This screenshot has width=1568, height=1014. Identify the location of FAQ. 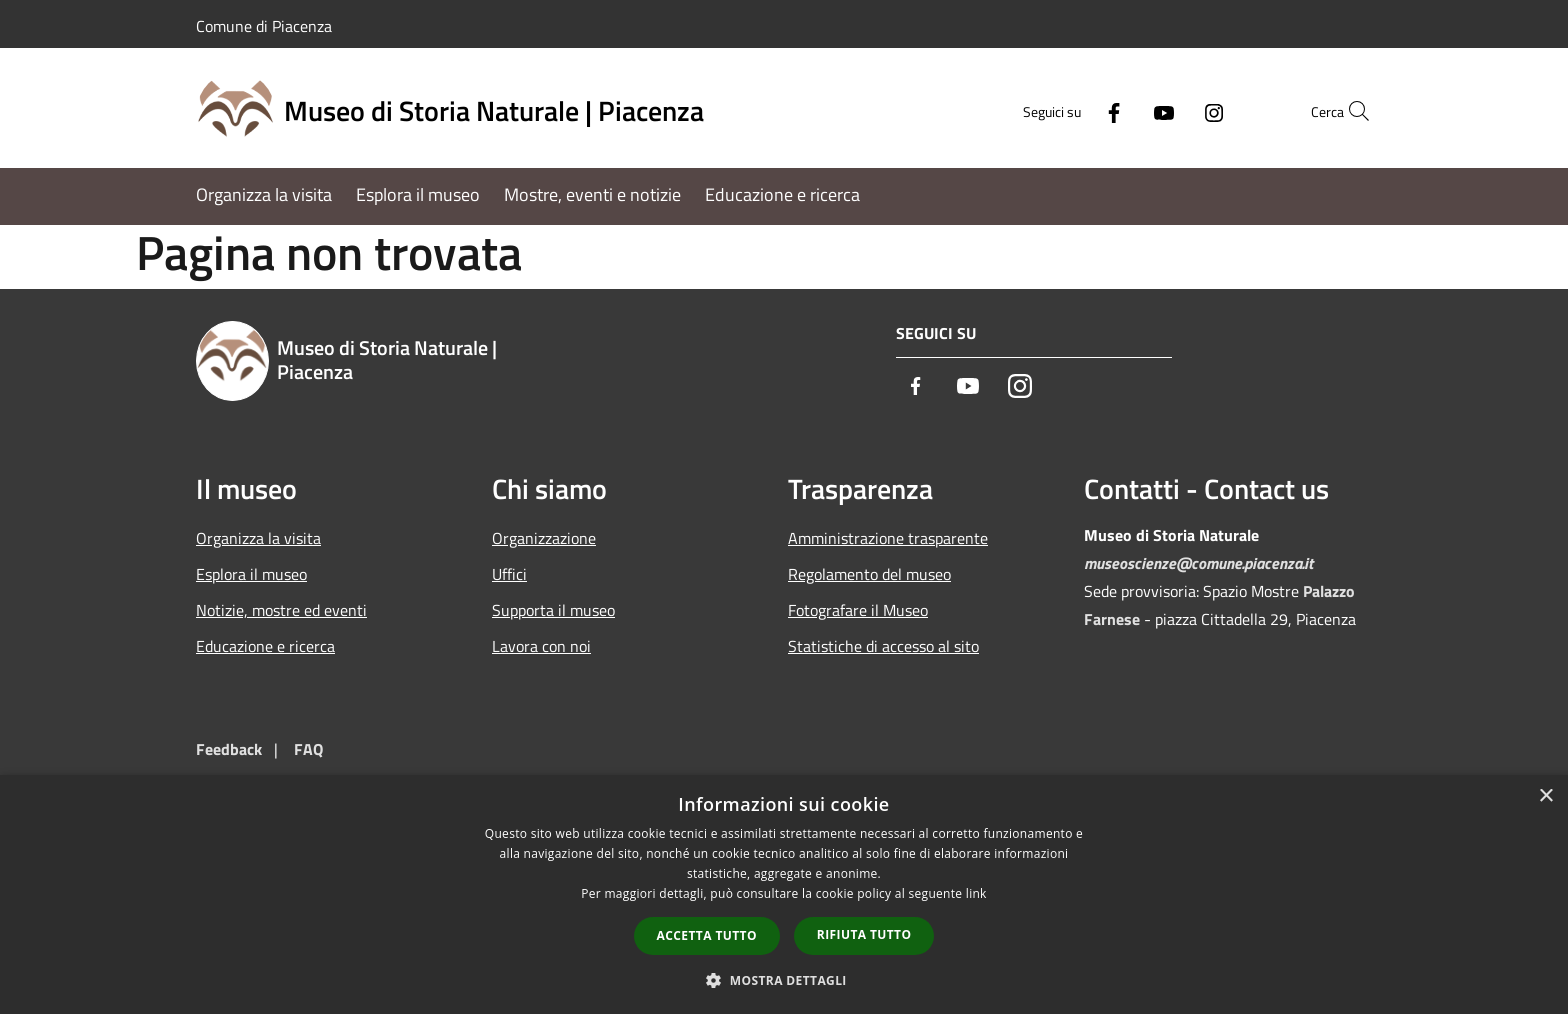
(308, 749).